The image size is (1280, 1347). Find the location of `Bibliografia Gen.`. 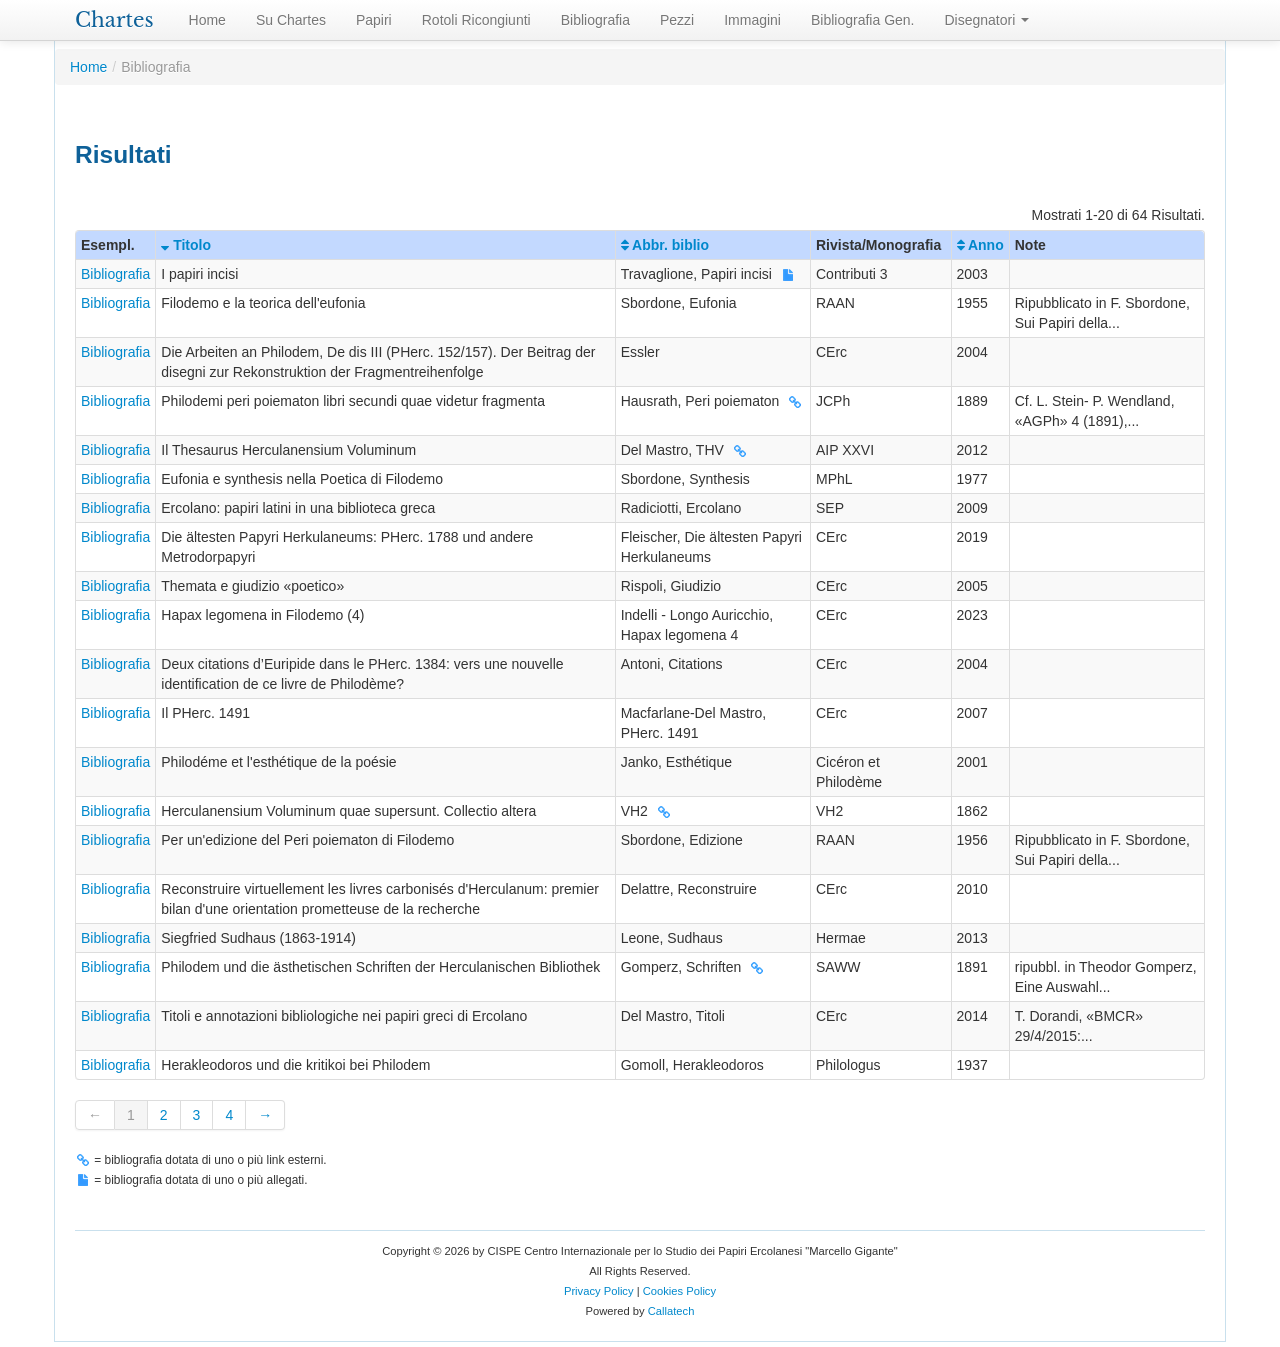

Bibliografia Gen. is located at coordinates (863, 20).